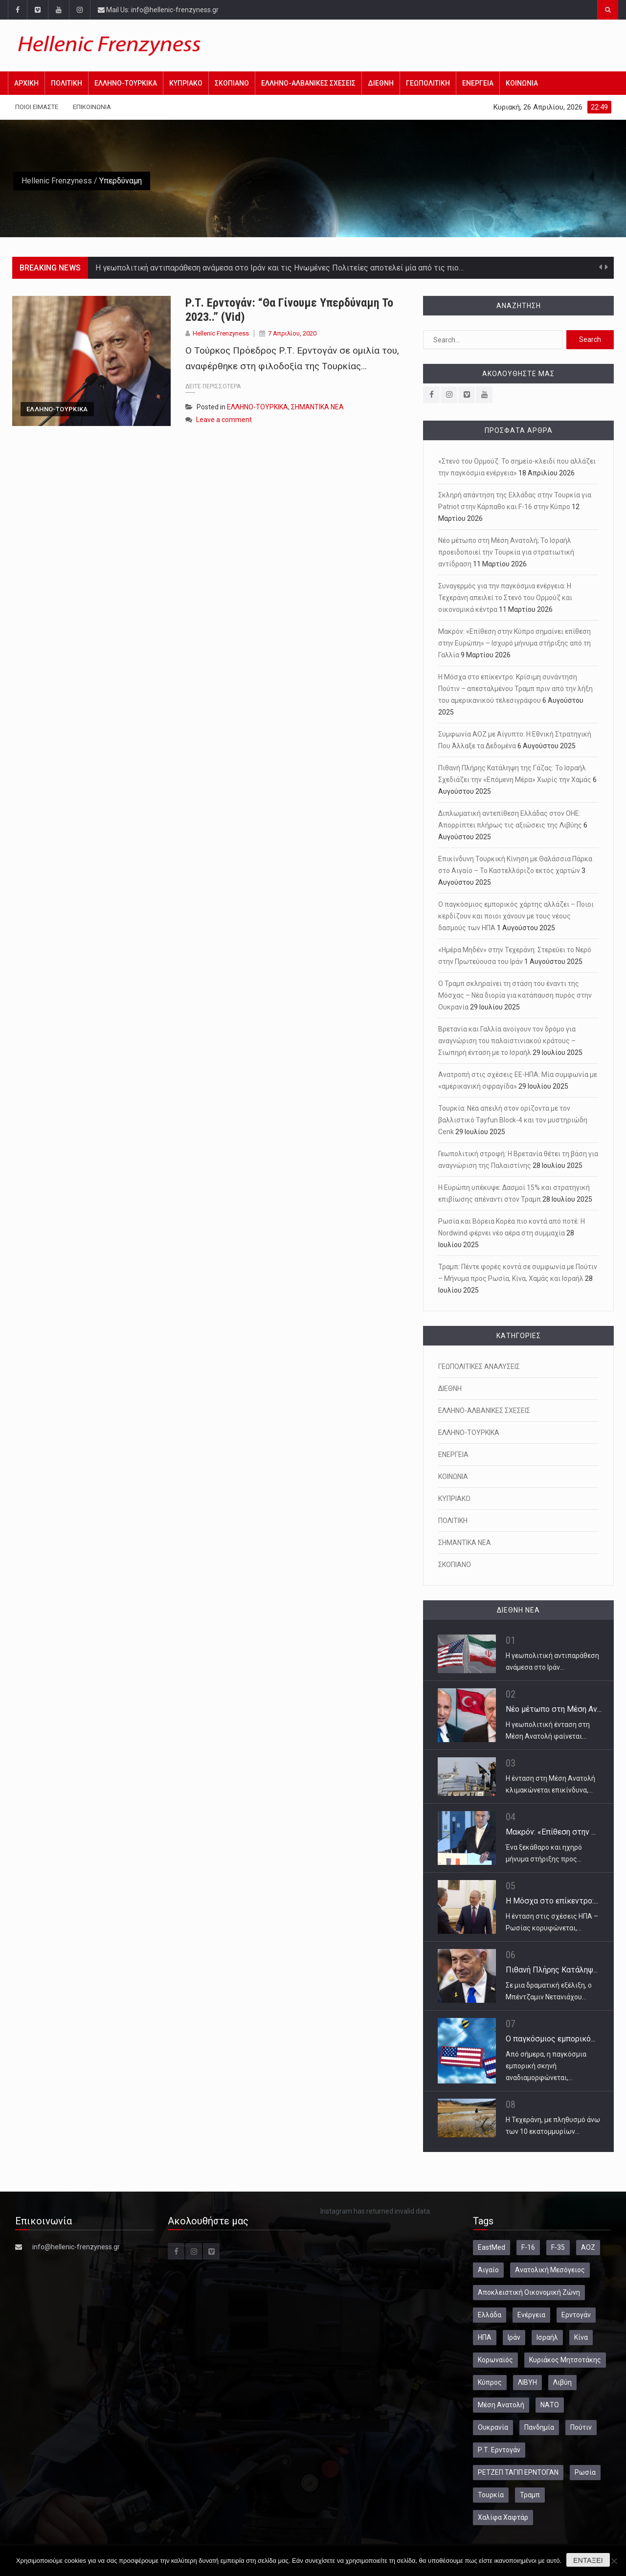  I want to click on Εντάξει, so click(588, 2560).